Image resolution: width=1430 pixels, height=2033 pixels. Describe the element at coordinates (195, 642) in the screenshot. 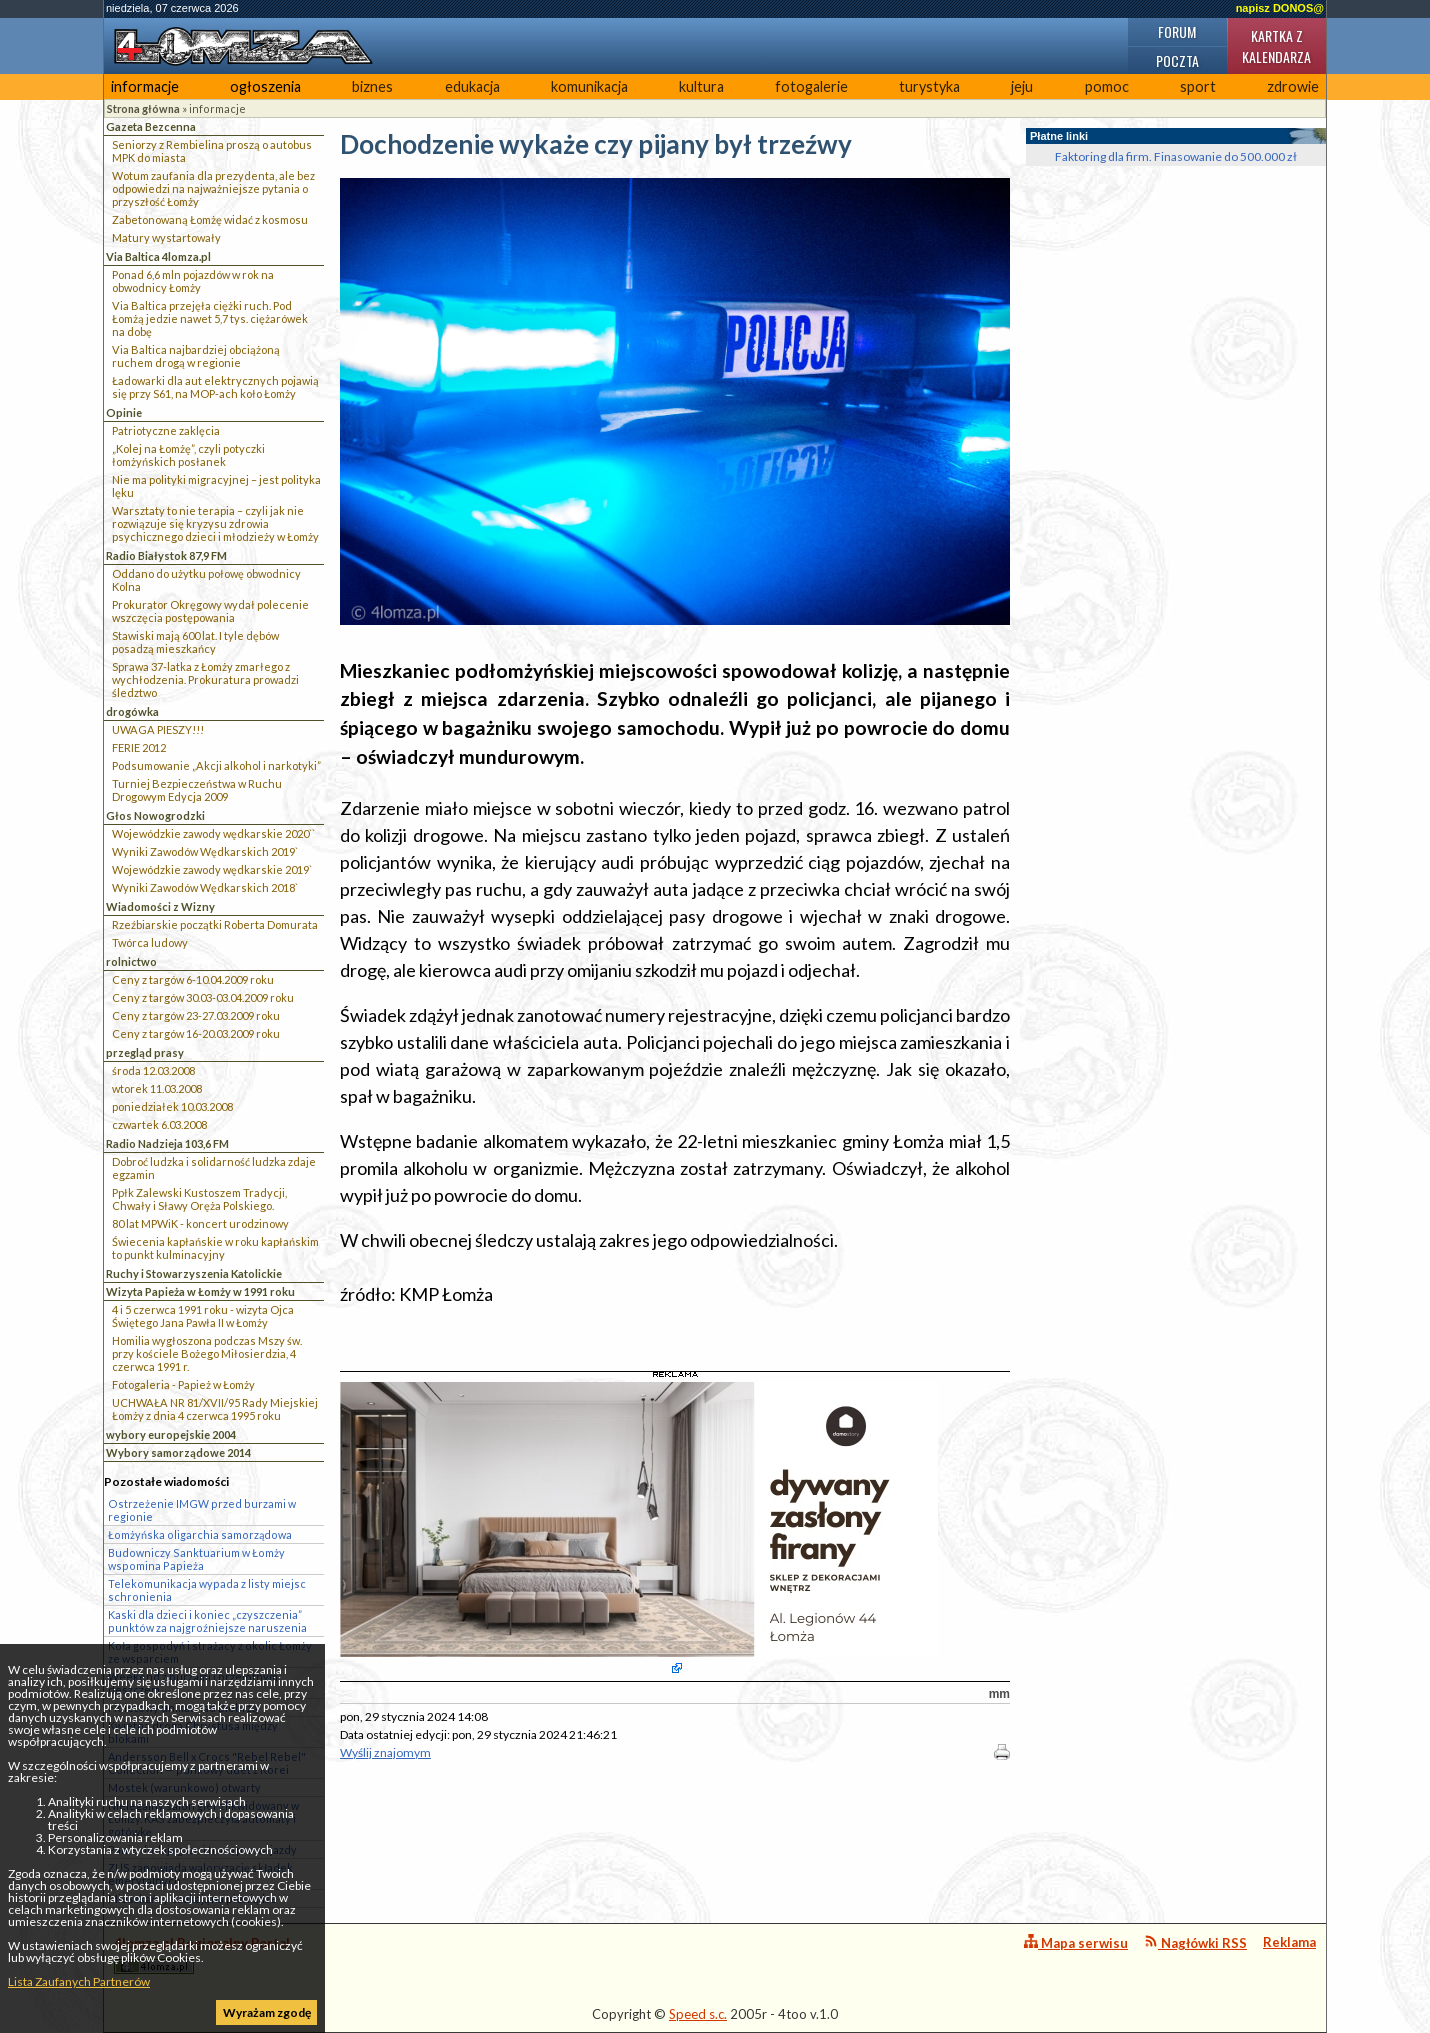

I see `Stawiski mają 600 lat. I tyle dębów posadzą mieszkańcy` at that location.